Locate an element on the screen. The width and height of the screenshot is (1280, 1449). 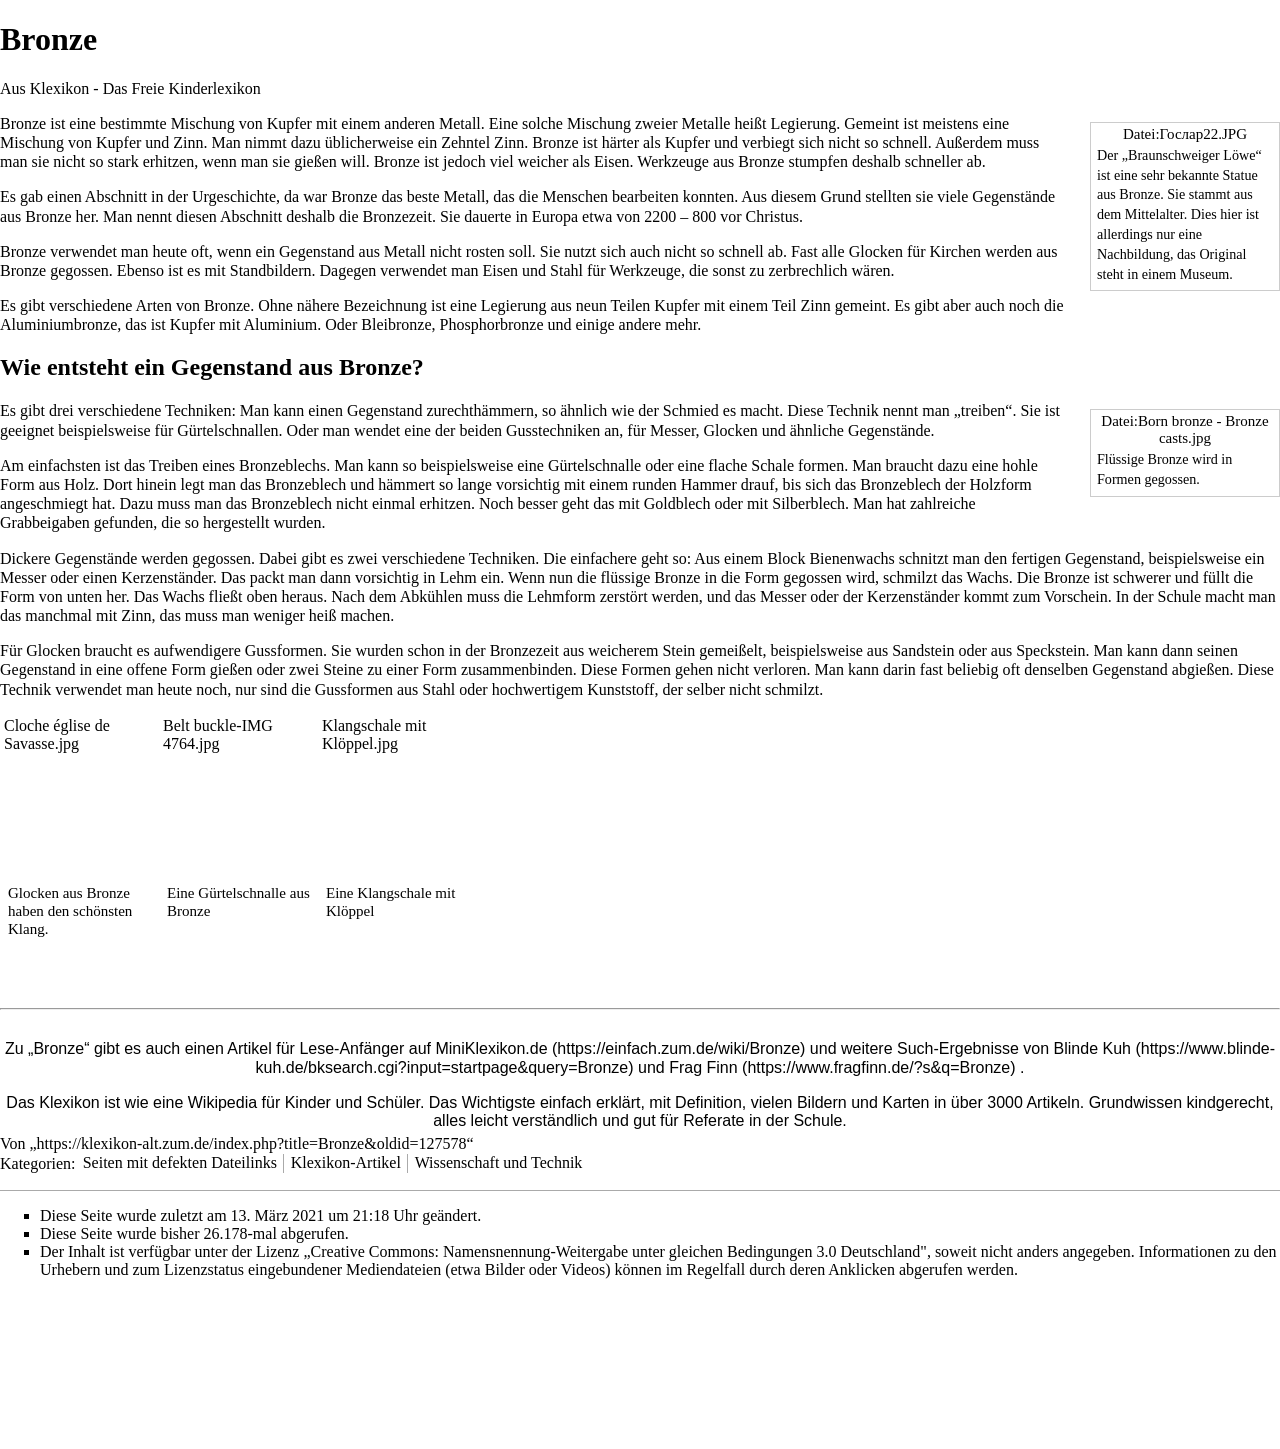
Löwe is located at coordinates (1239, 155).